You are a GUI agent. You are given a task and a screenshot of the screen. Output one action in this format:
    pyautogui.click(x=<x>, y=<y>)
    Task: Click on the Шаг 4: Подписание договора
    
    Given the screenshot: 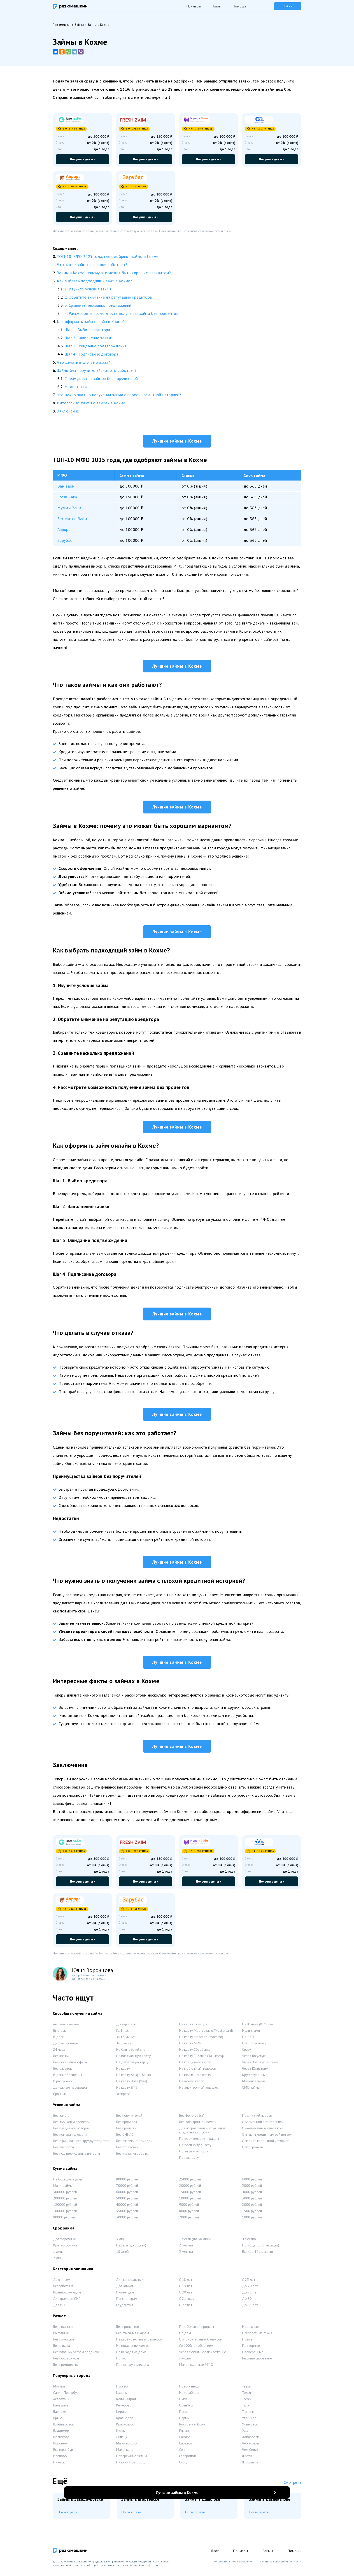 What is the action you would take?
    pyautogui.click(x=91, y=354)
    